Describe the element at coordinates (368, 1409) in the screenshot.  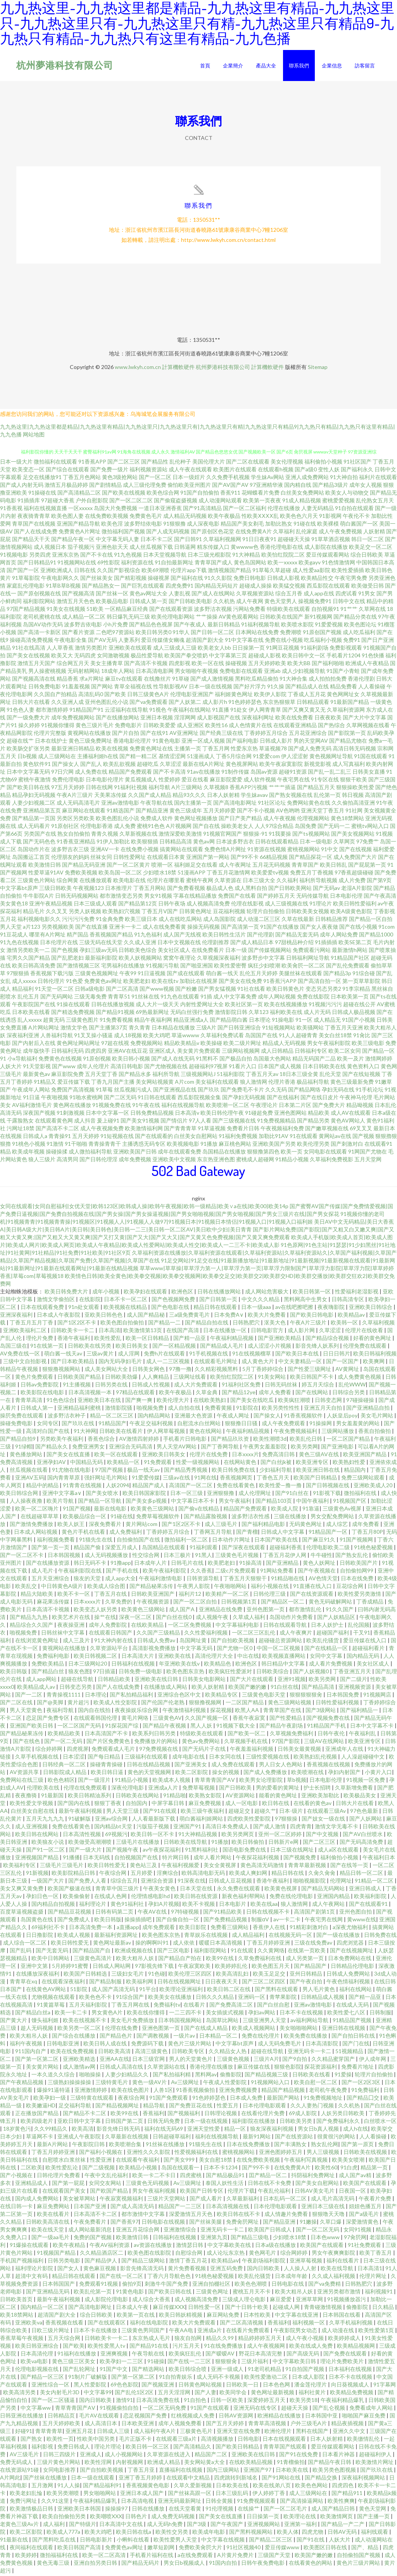
I see `国产亚洲精品自拍` at that location.